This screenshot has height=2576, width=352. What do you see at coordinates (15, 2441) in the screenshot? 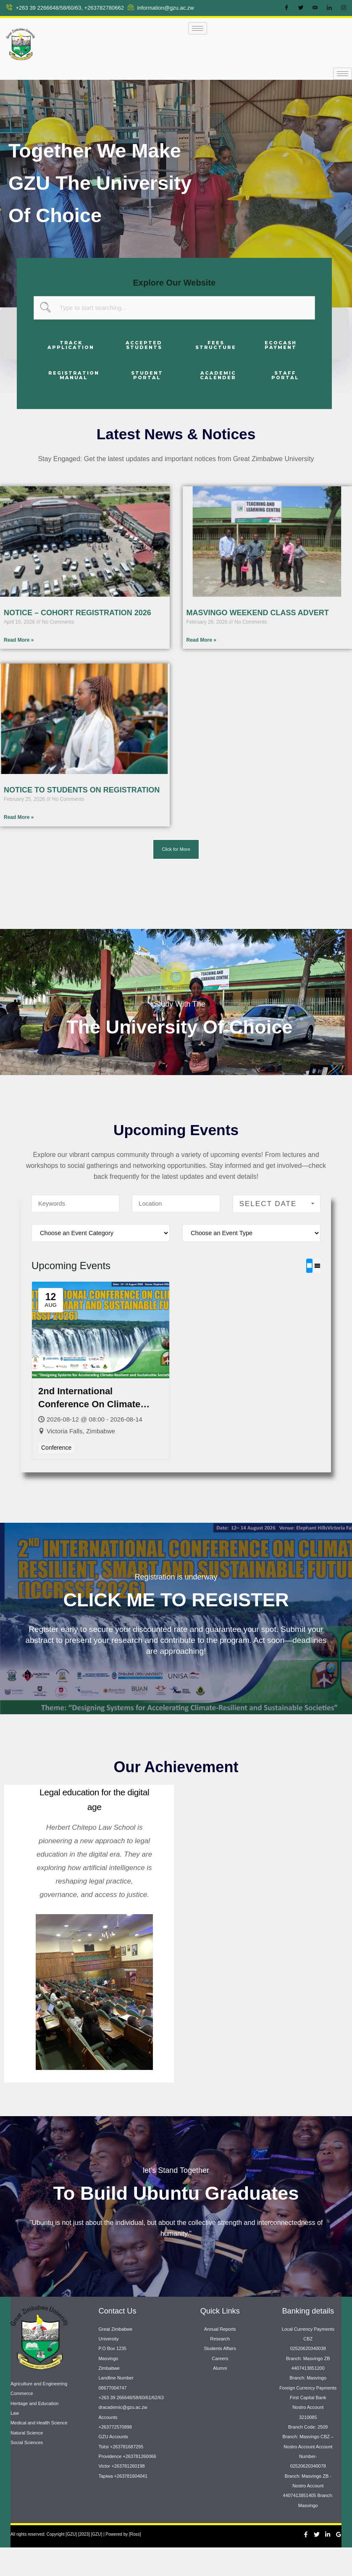
I see `Law` at bounding box center [15, 2441].